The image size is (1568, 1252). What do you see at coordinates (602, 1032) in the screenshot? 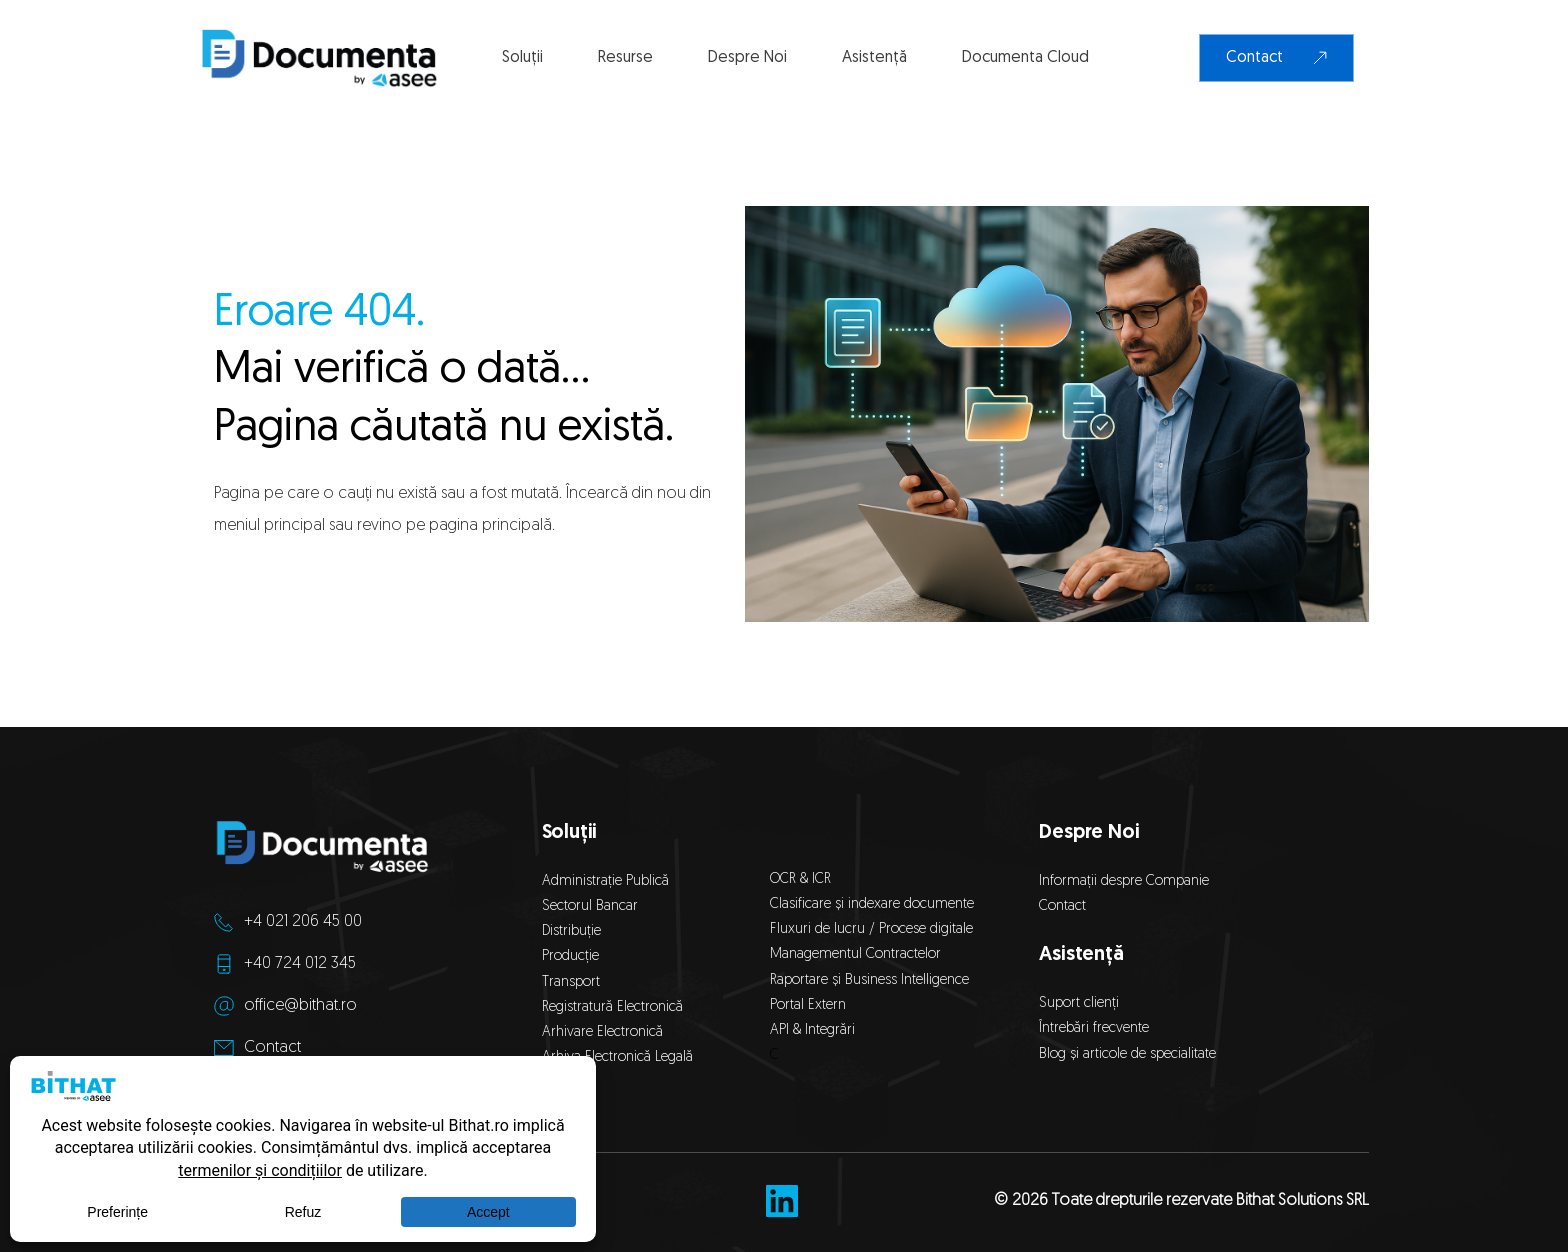
I see `Arhivare Electronică` at bounding box center [602, 1032].